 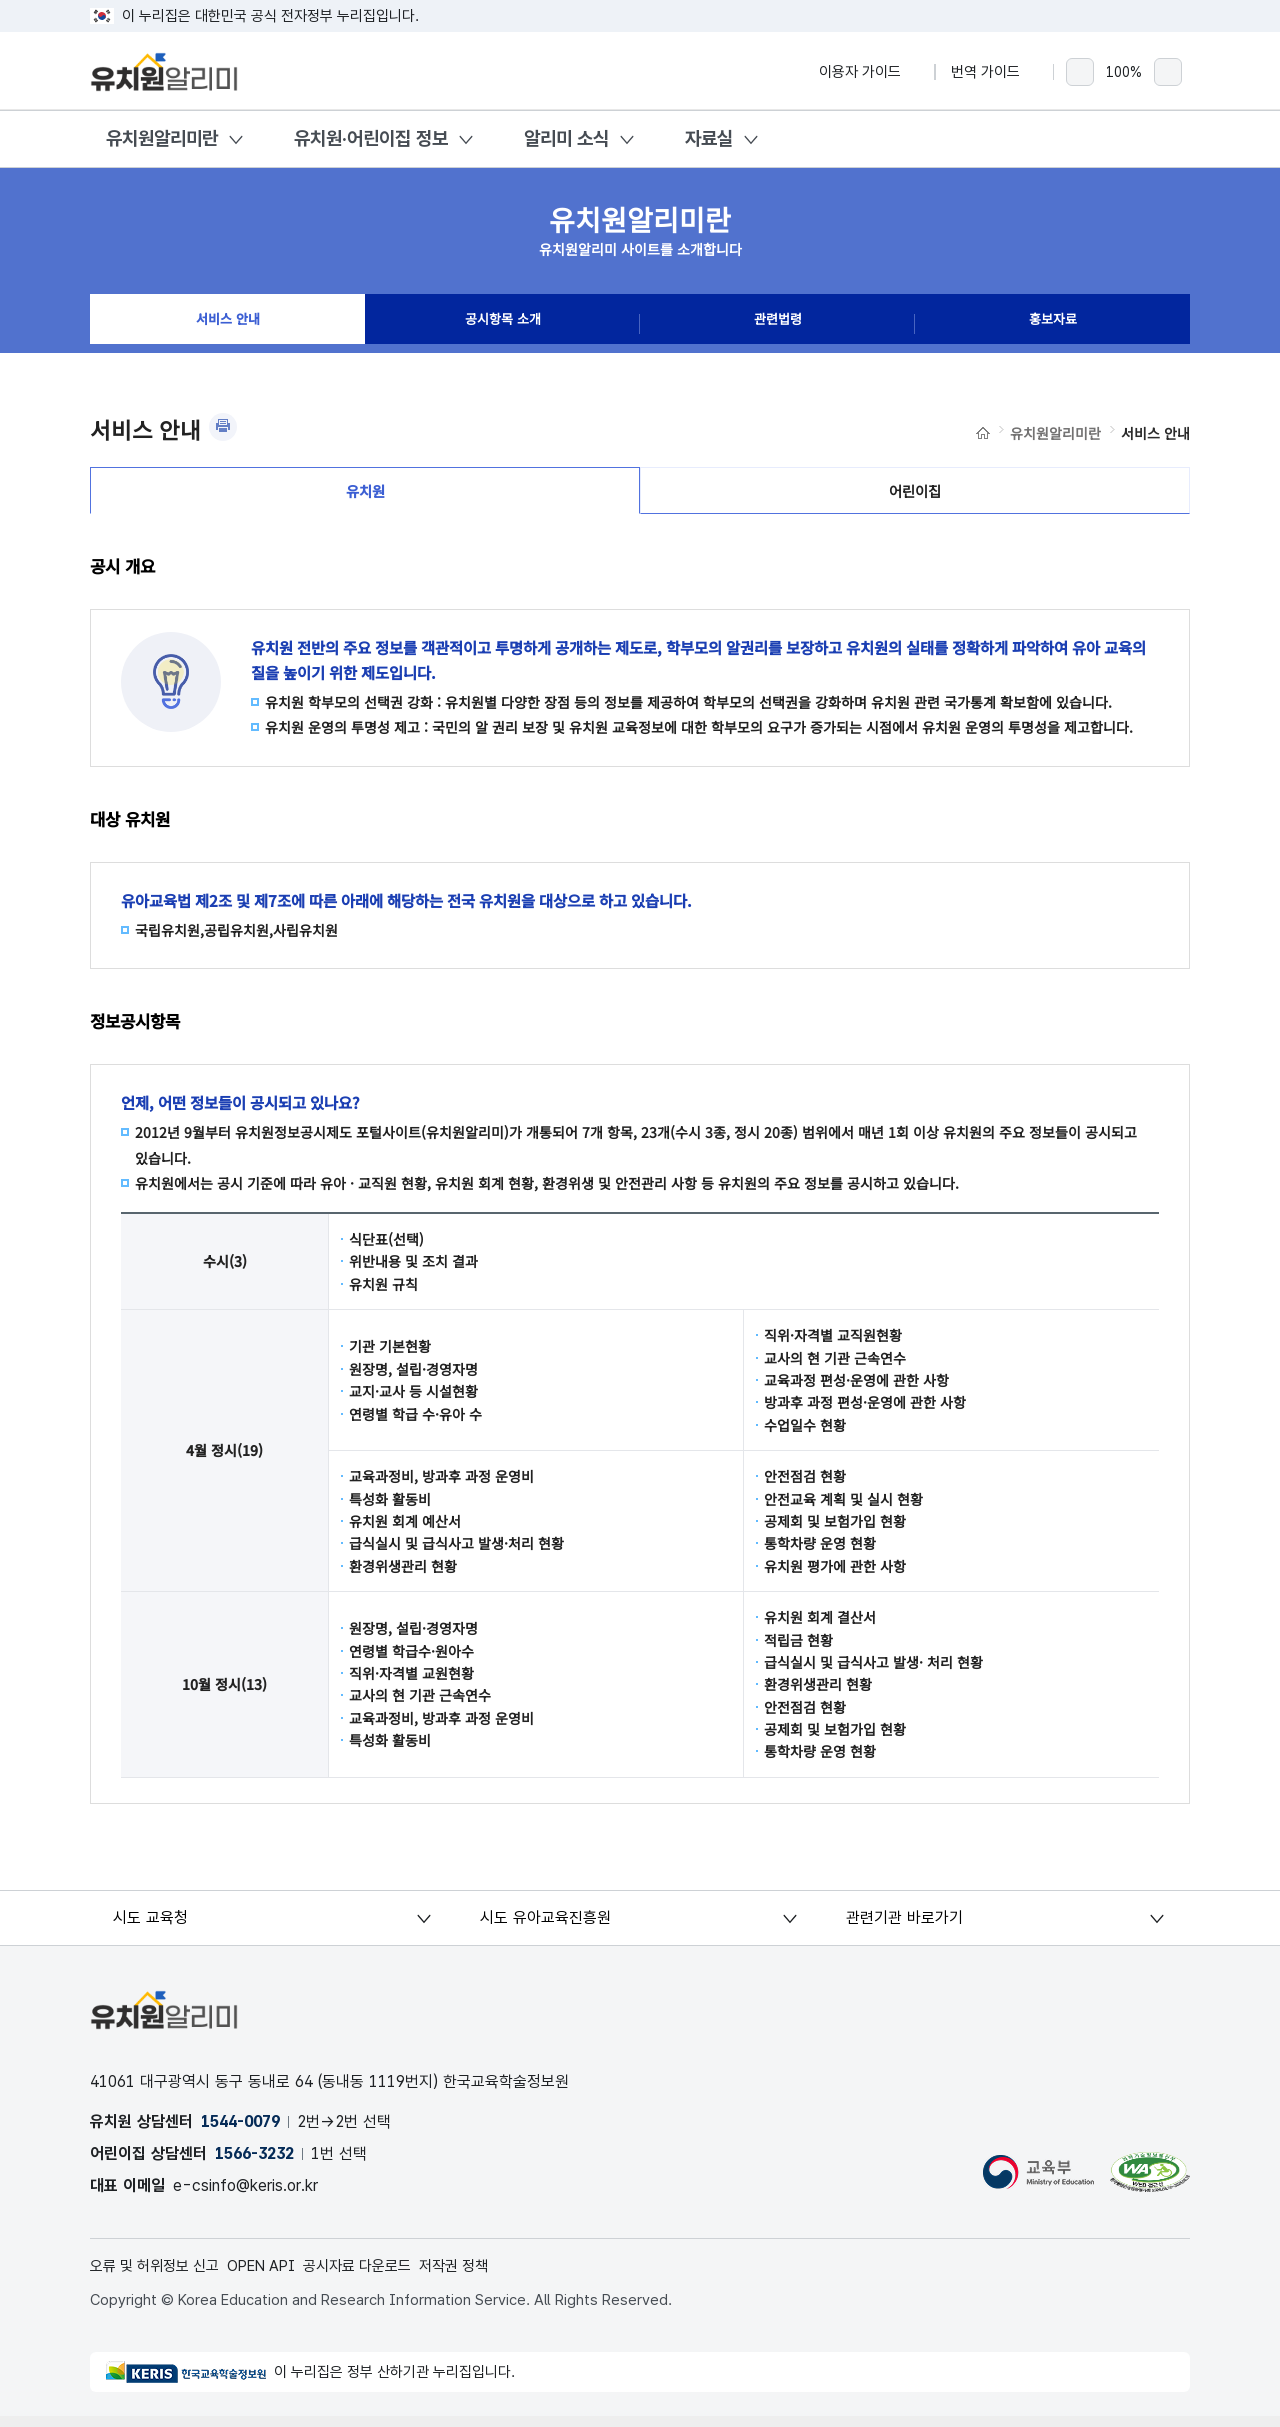 What do you see at coordinates (994, 72) in the screenshot?
I see `번역 가이드` at bounding box center [994, 72].